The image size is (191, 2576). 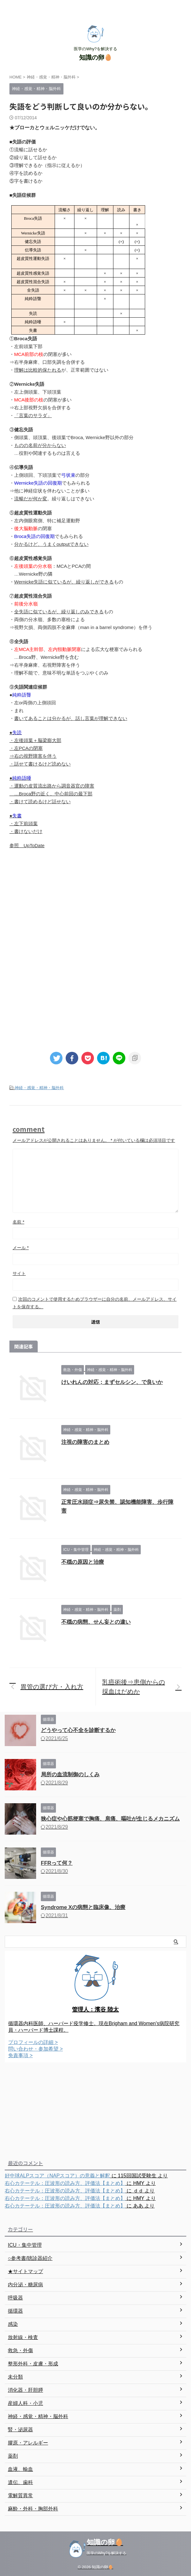 I want to click on 狭心症や心筋梗塞で胸痛、肩痛、嘔吐が生じるメカニズム, so click(x=110, y=1819).